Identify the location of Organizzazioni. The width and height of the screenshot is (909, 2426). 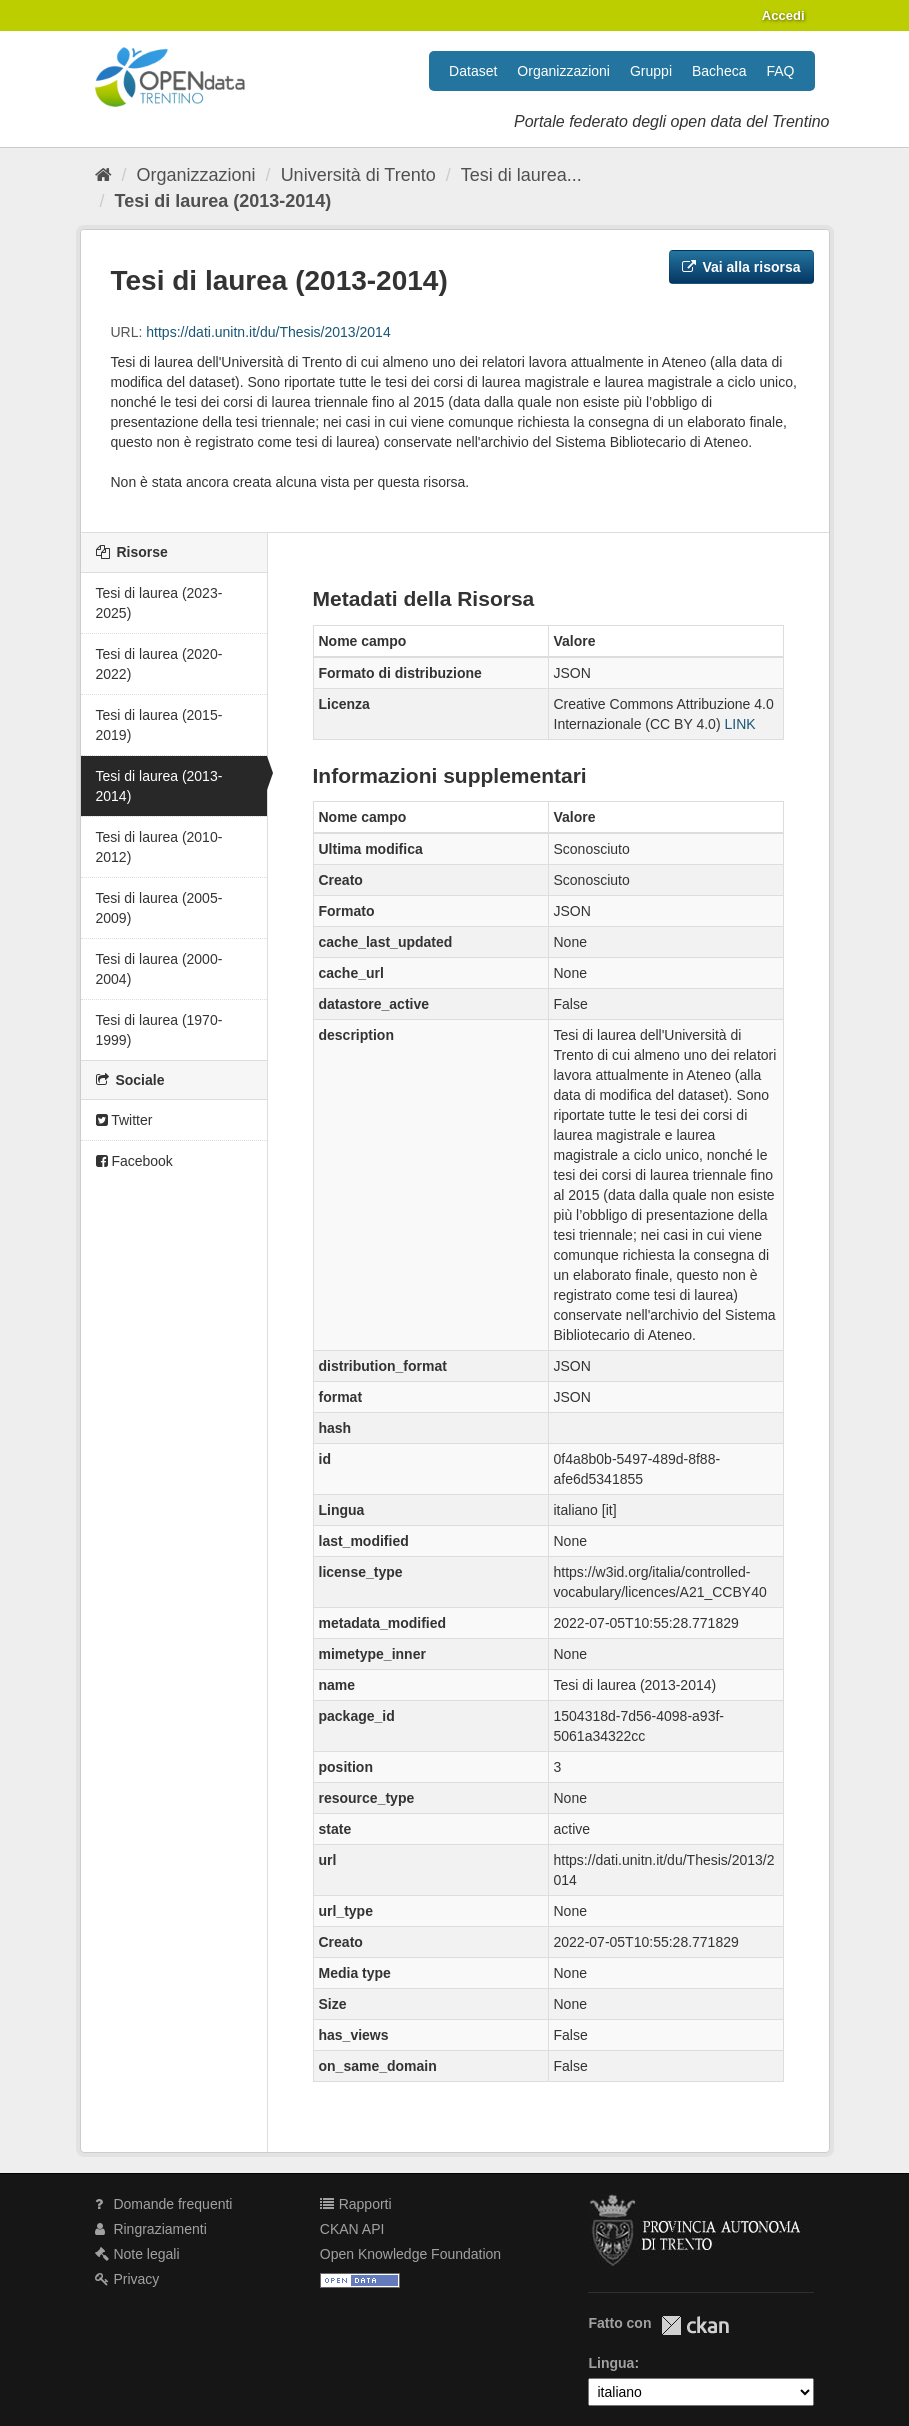
(563, 71).